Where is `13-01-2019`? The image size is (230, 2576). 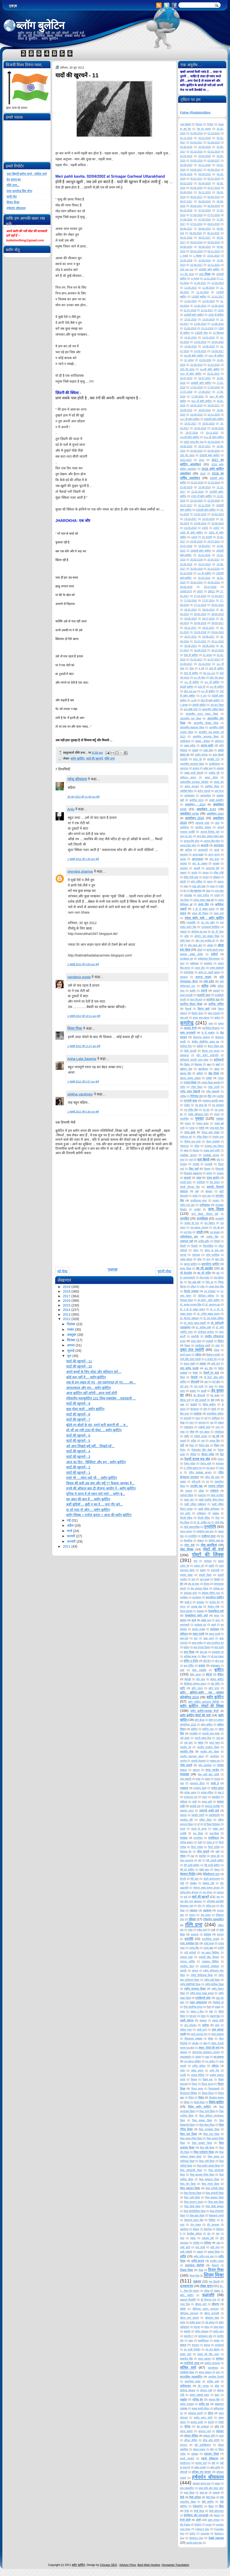
13-01-2019 is located at coordinates (190, 319).